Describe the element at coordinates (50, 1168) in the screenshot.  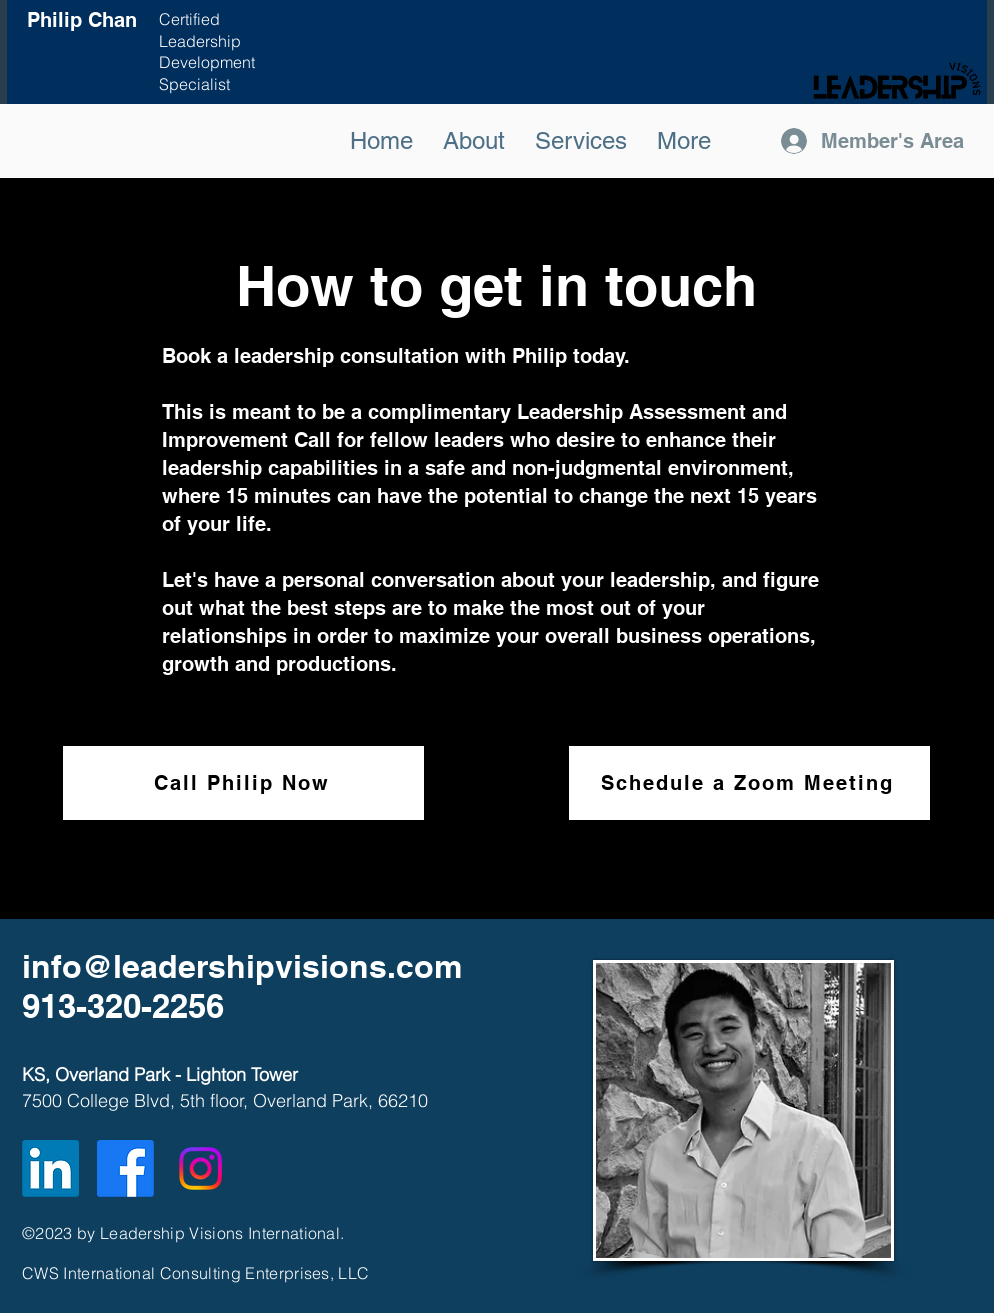
I see `[LinkedIn]` at that location.